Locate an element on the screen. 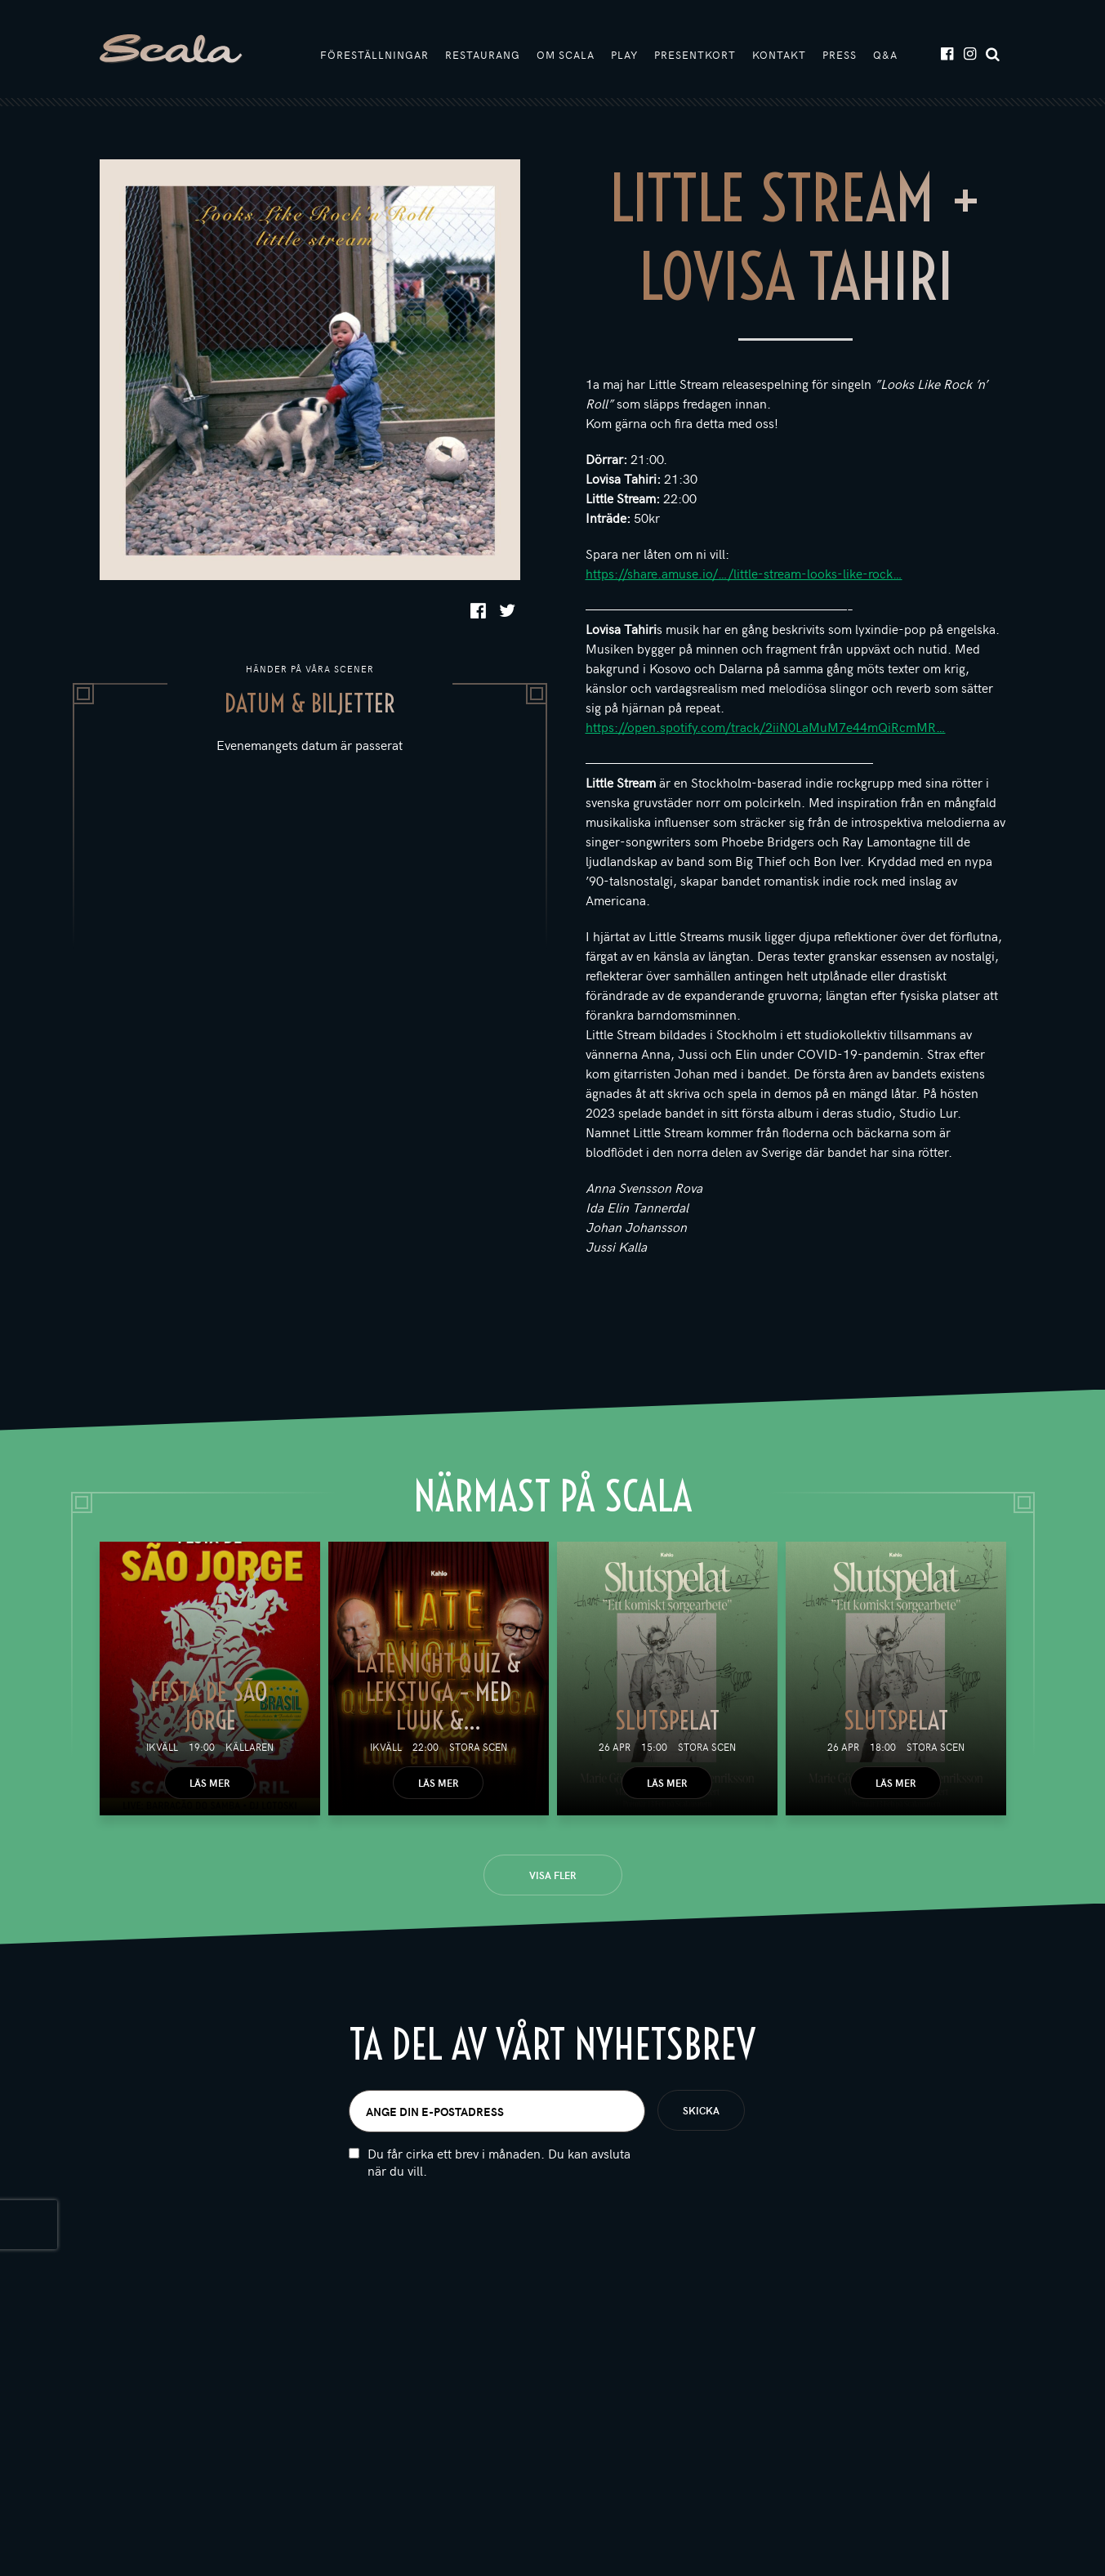  Press is located at coordinates (839, 54).